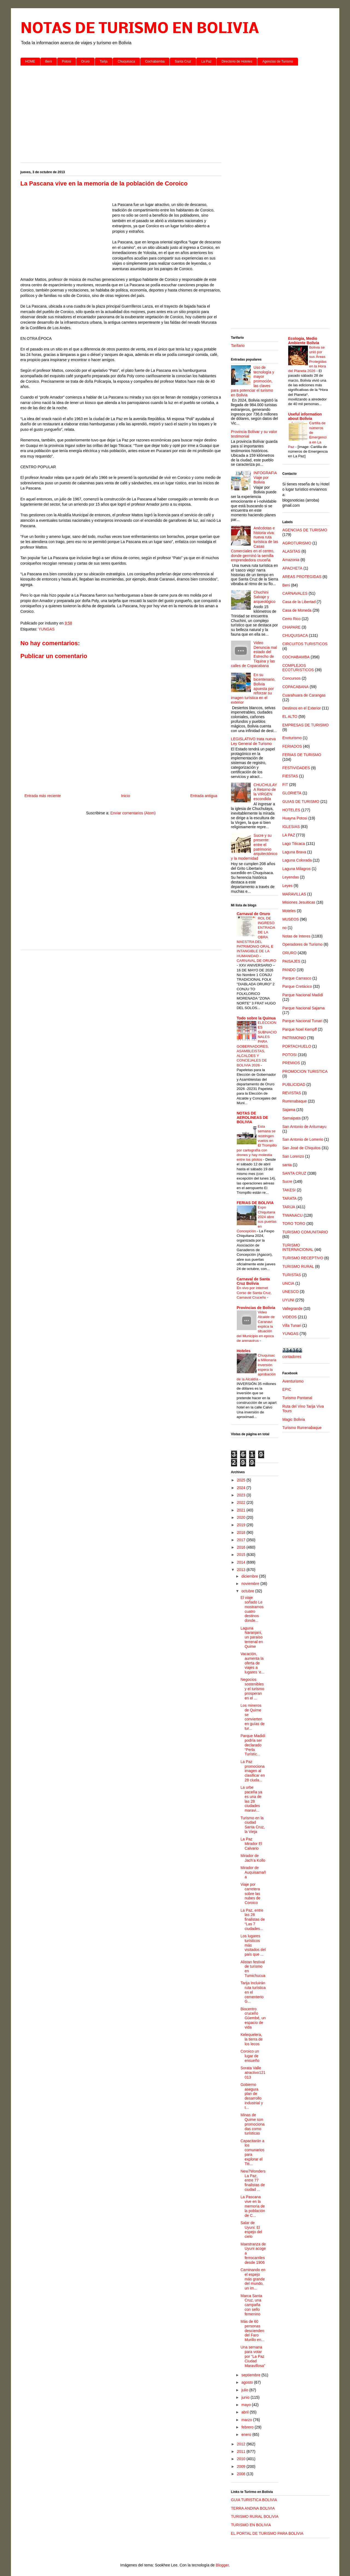 The height and width of the screenshot is (2576, 350). Describe the element at coordinates (294, 818) in the screenshot. I see `Huayna Potosi` at that location.